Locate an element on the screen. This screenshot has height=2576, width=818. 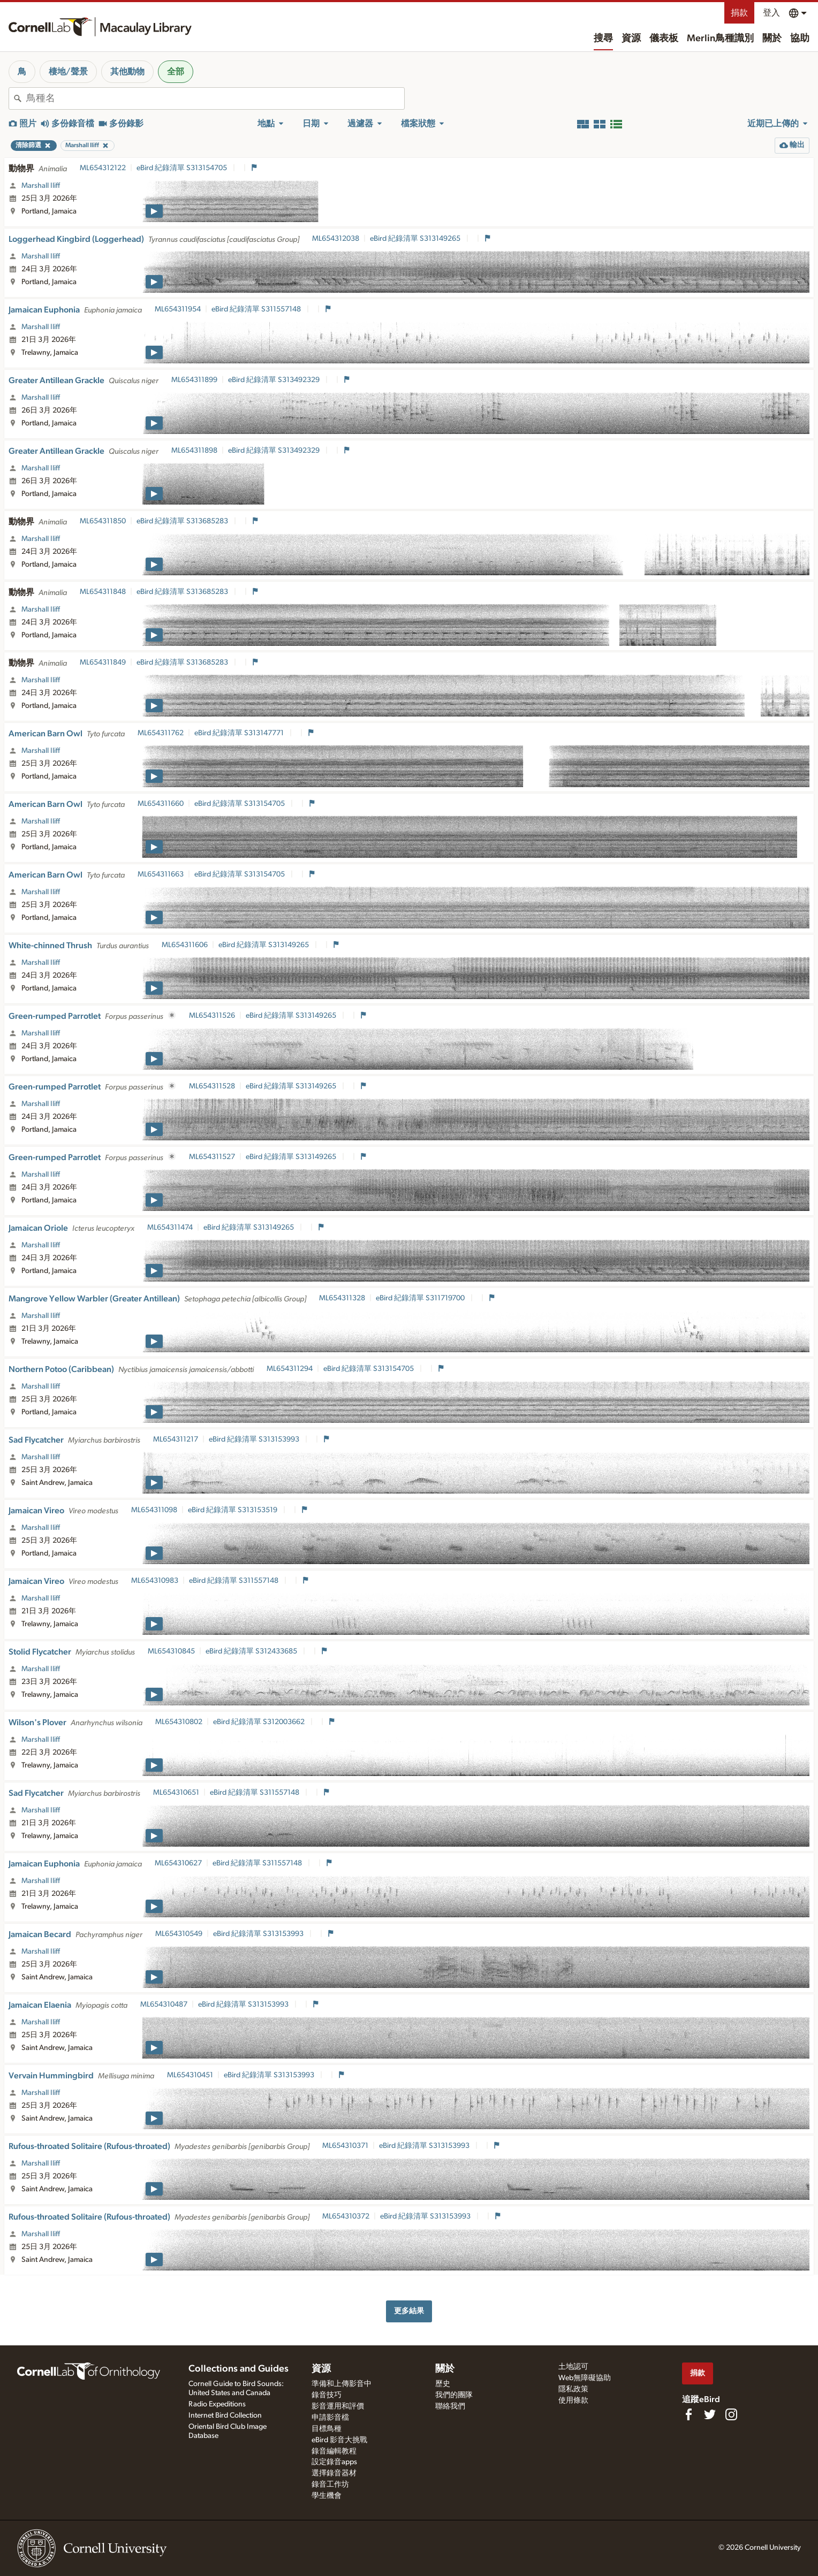
ML654311898 is located at coordinates (194, 450).